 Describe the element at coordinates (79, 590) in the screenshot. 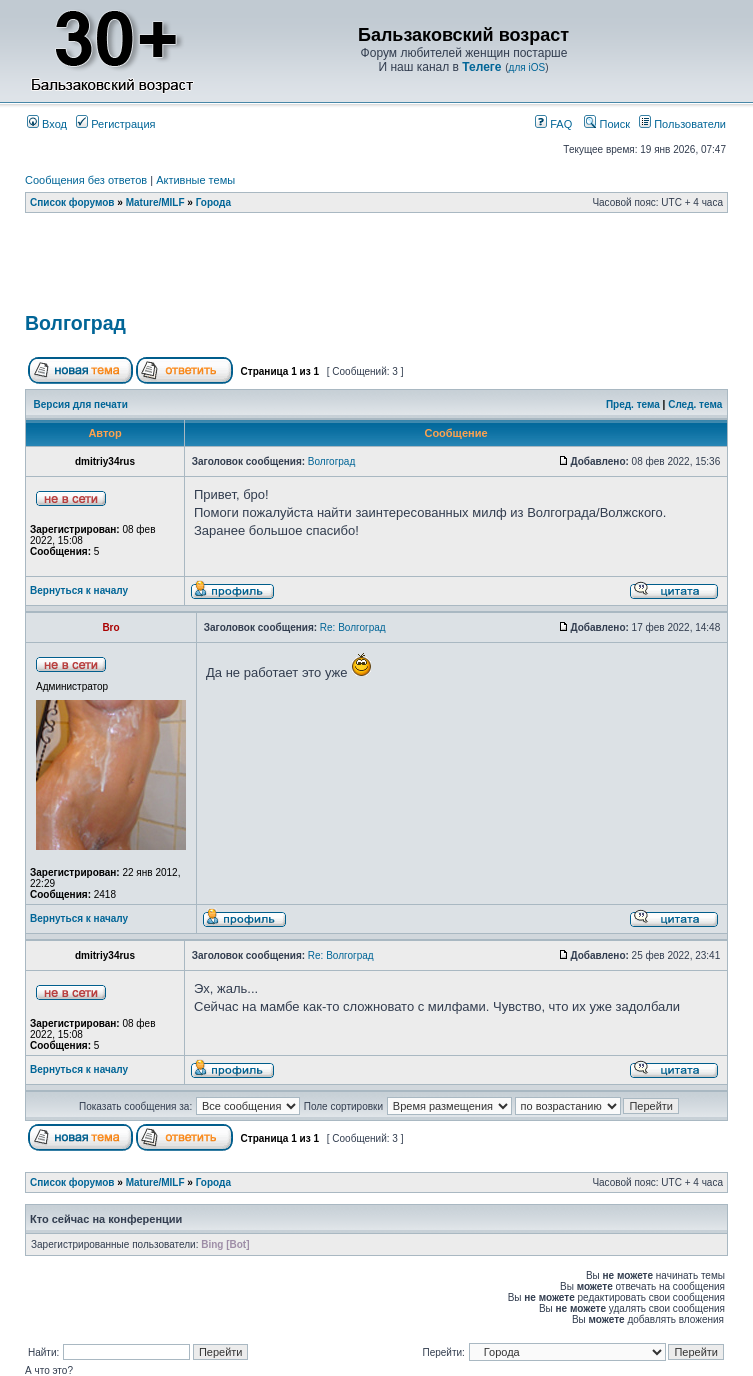

I see `Вернуться к началу` at that location.